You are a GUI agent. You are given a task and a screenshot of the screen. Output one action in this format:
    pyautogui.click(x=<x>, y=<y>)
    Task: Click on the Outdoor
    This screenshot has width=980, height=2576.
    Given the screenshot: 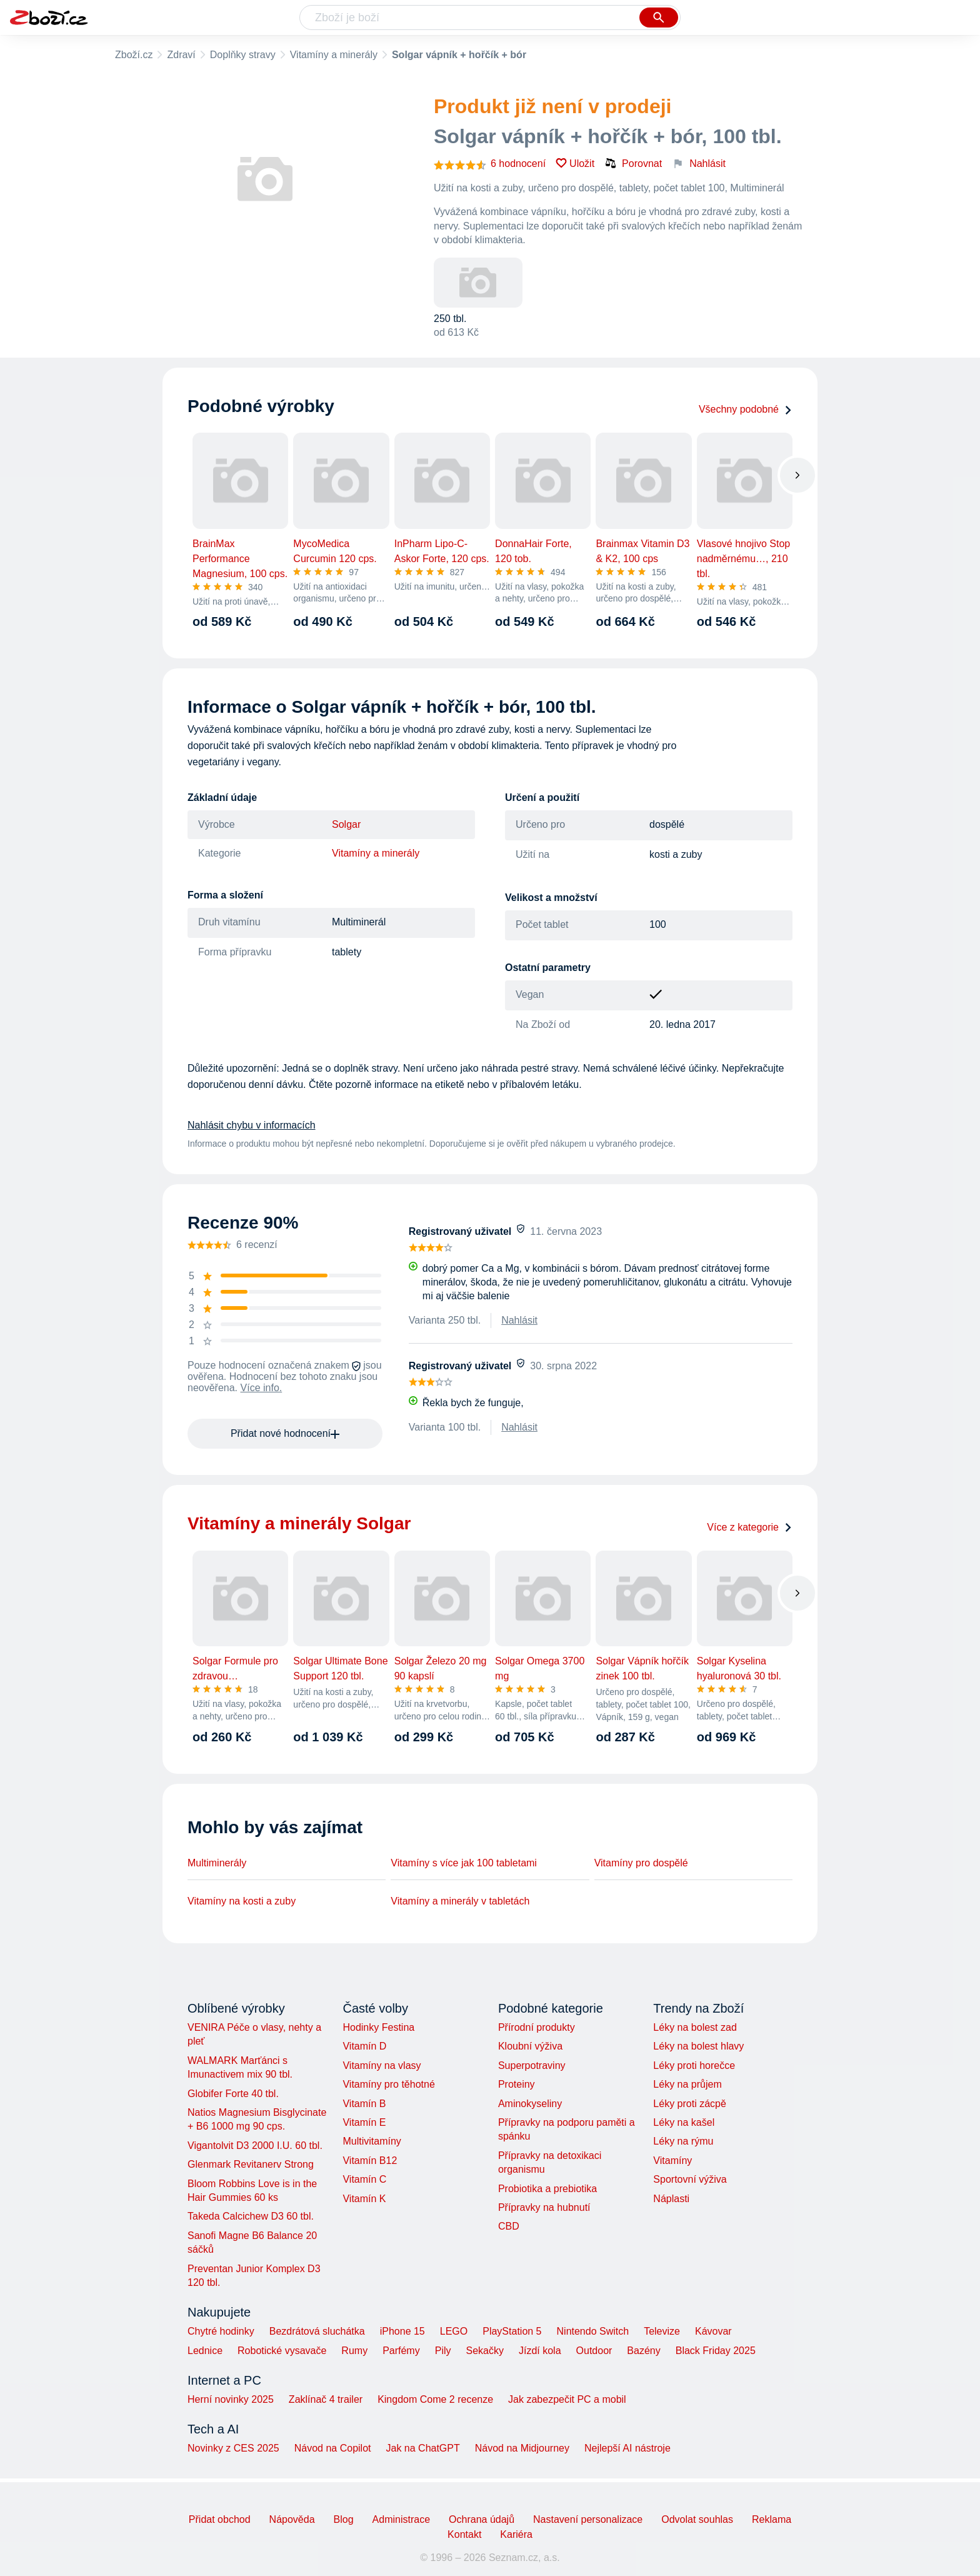 What is the action you would take?
    pyautogui.click(x=594, y=2350)
    